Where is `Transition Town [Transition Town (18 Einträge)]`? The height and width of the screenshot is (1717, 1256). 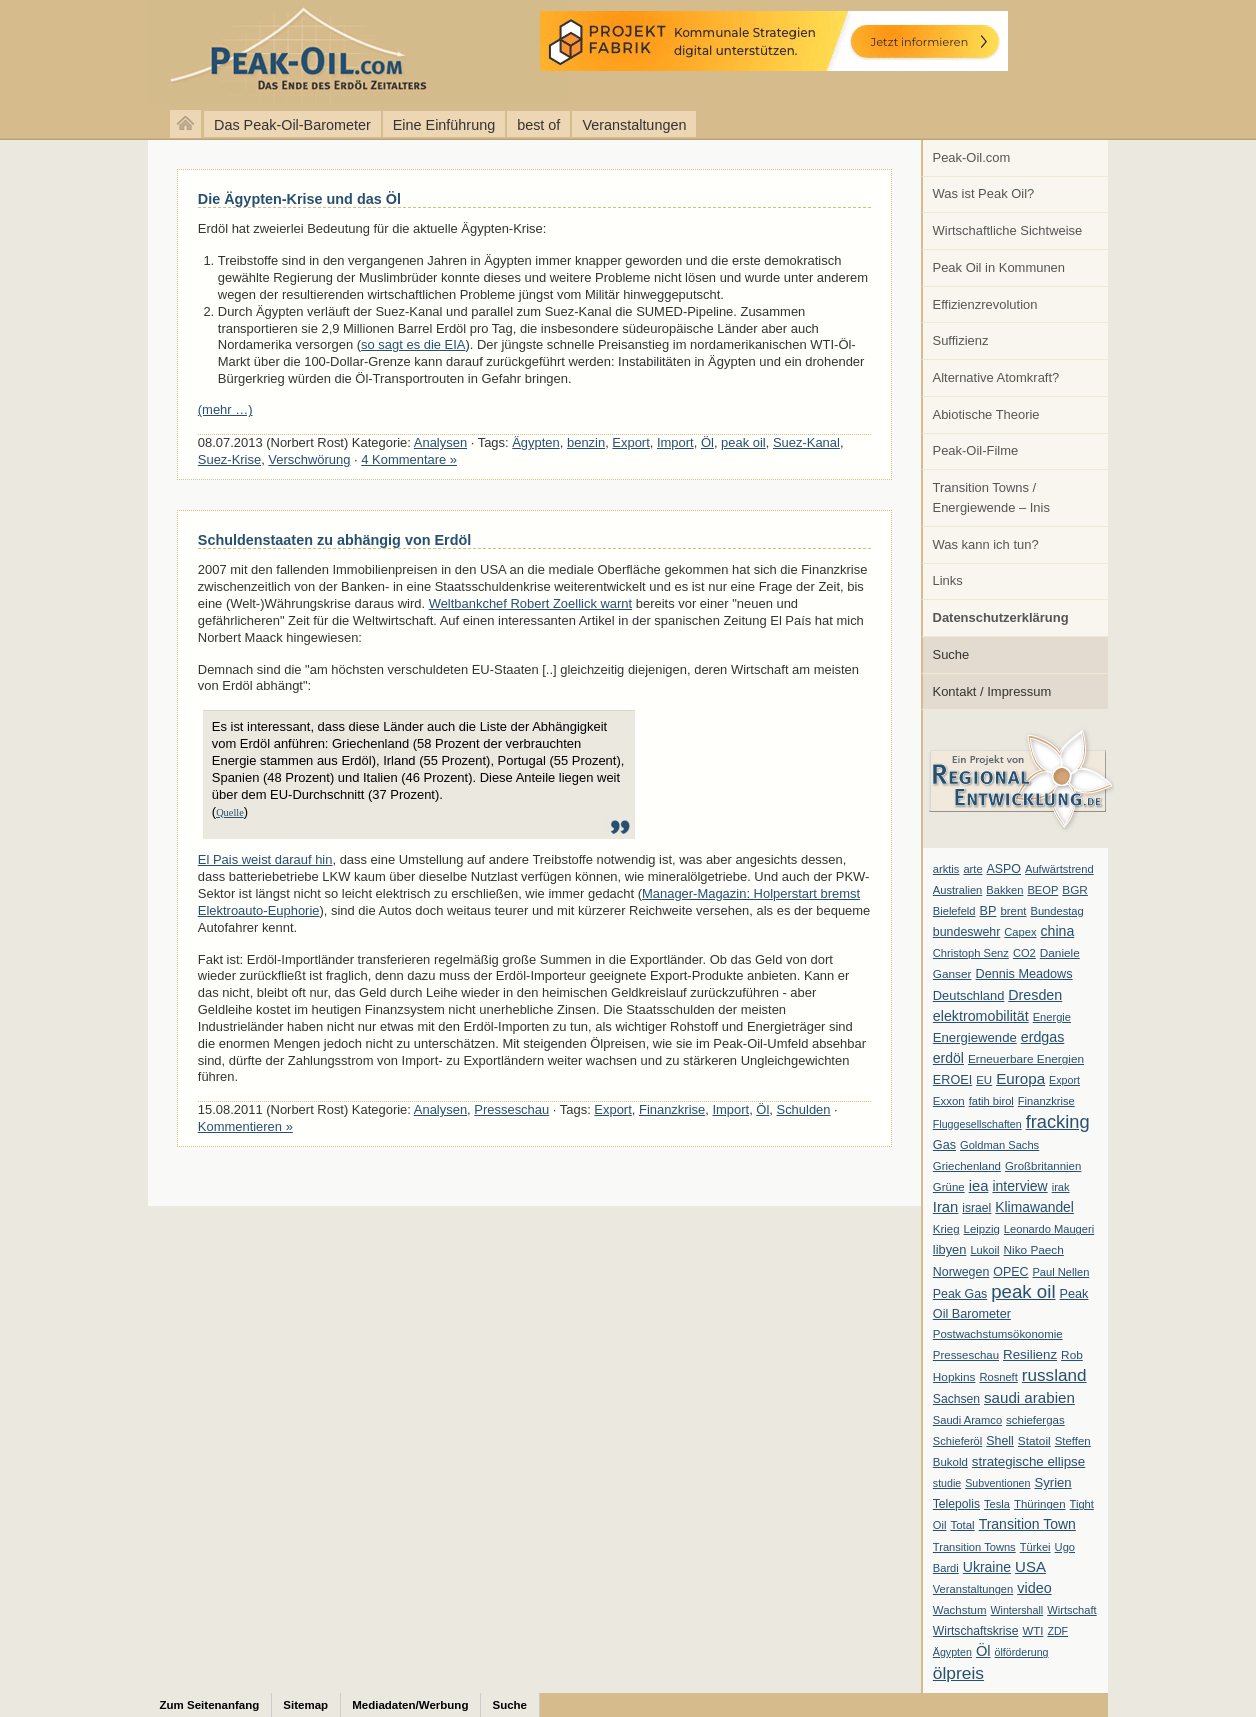
Transition Town [Transition Town (18 Einträge)] is located at coordinates (1027, 1524).